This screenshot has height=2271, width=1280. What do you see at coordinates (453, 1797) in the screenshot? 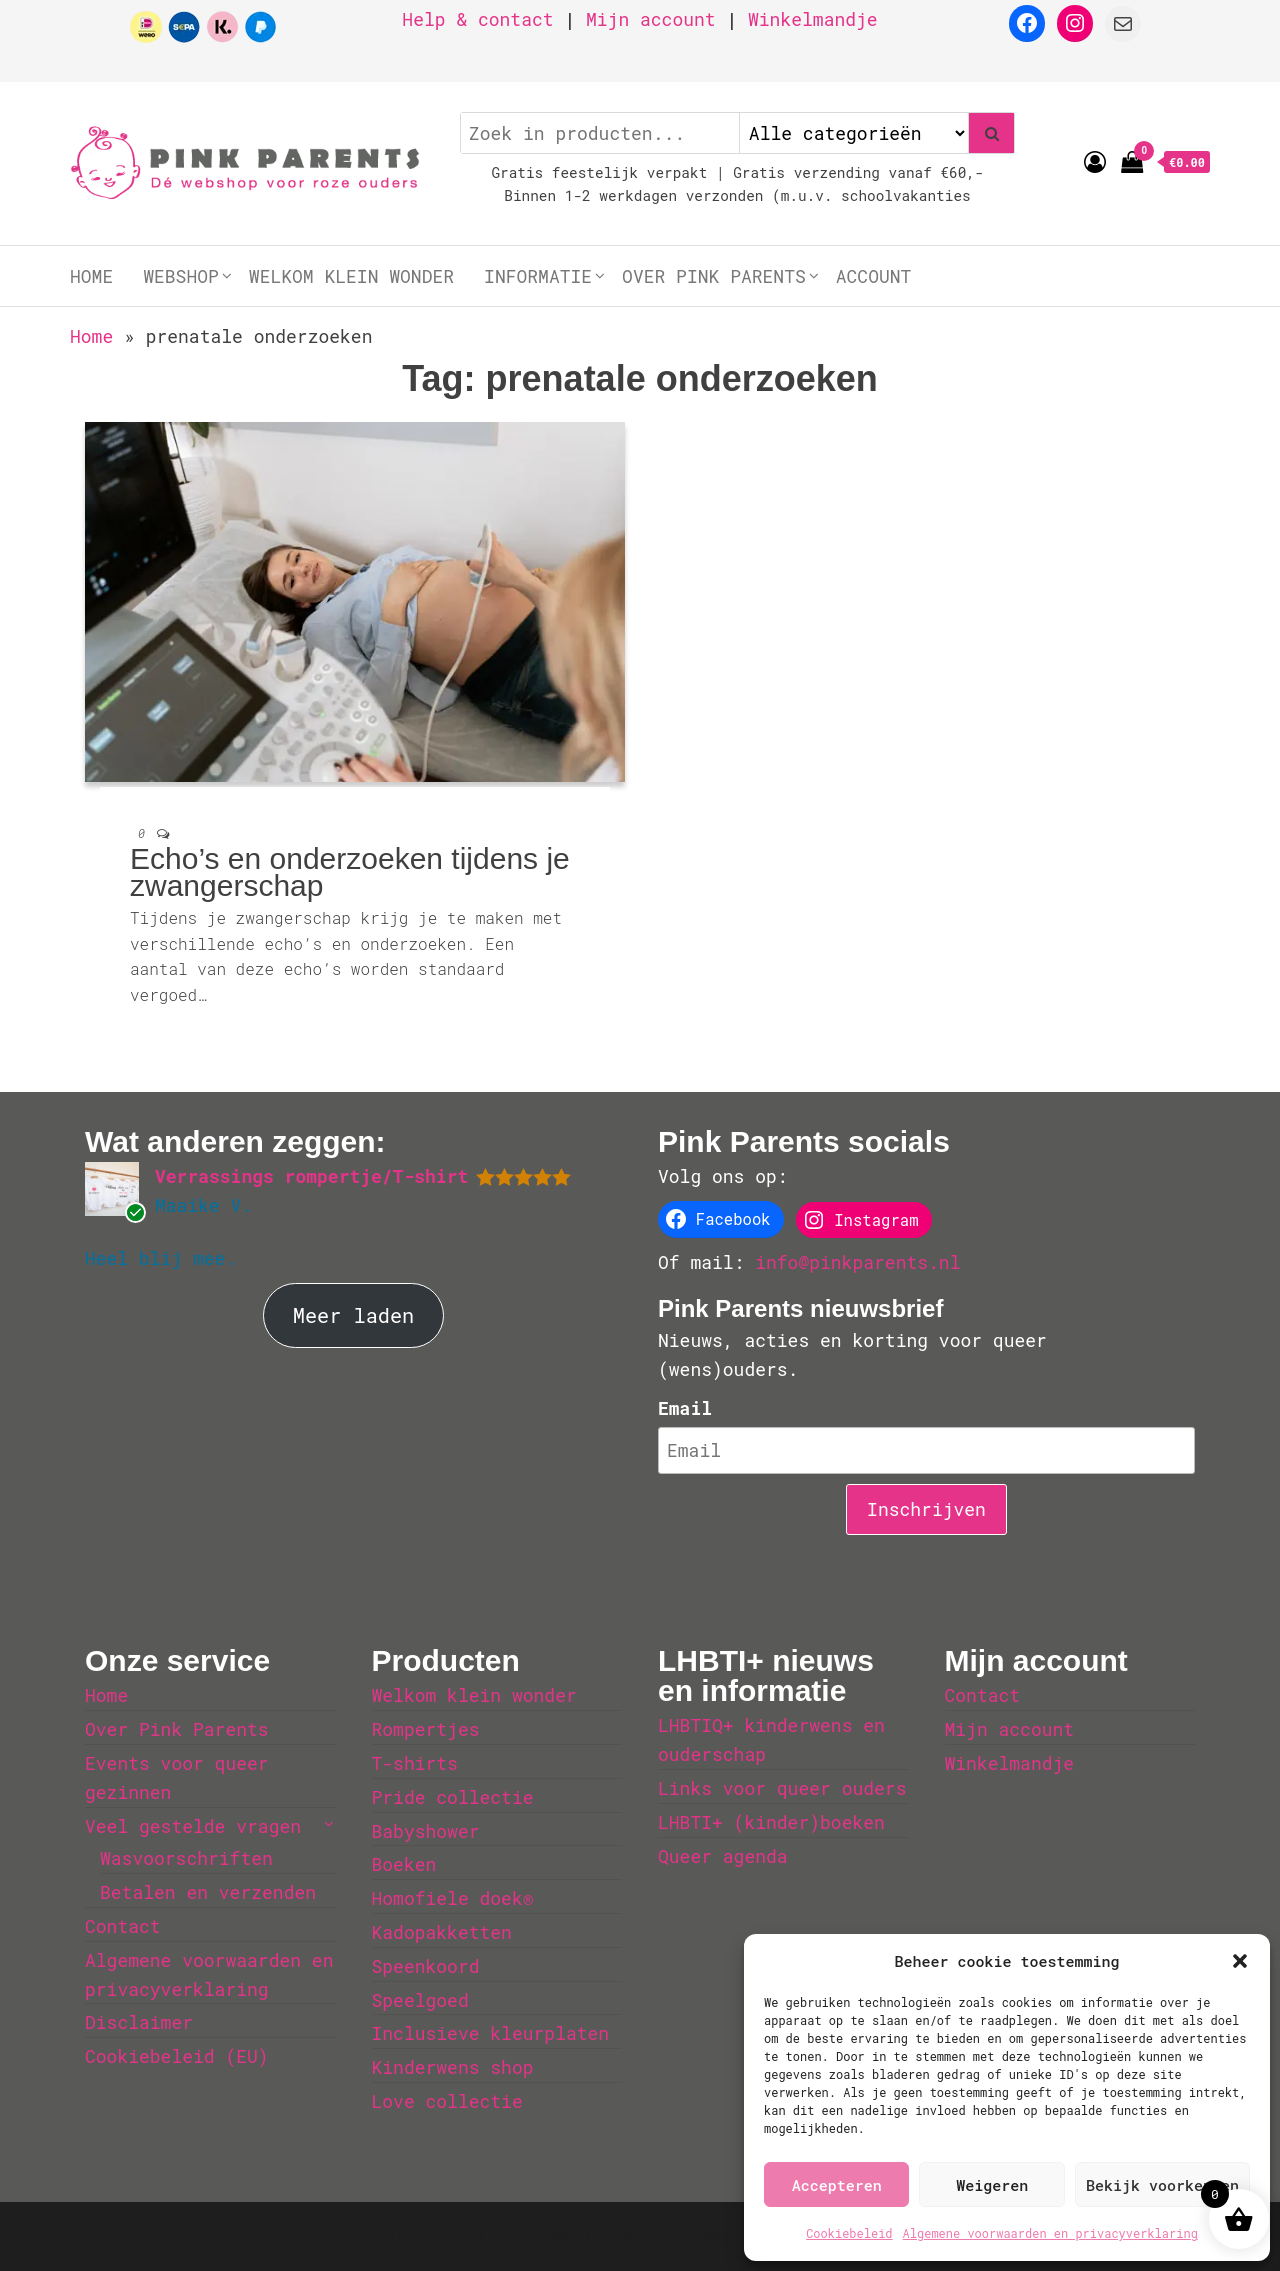
I see `Pride collectie` at bounding box center [453, 1797].